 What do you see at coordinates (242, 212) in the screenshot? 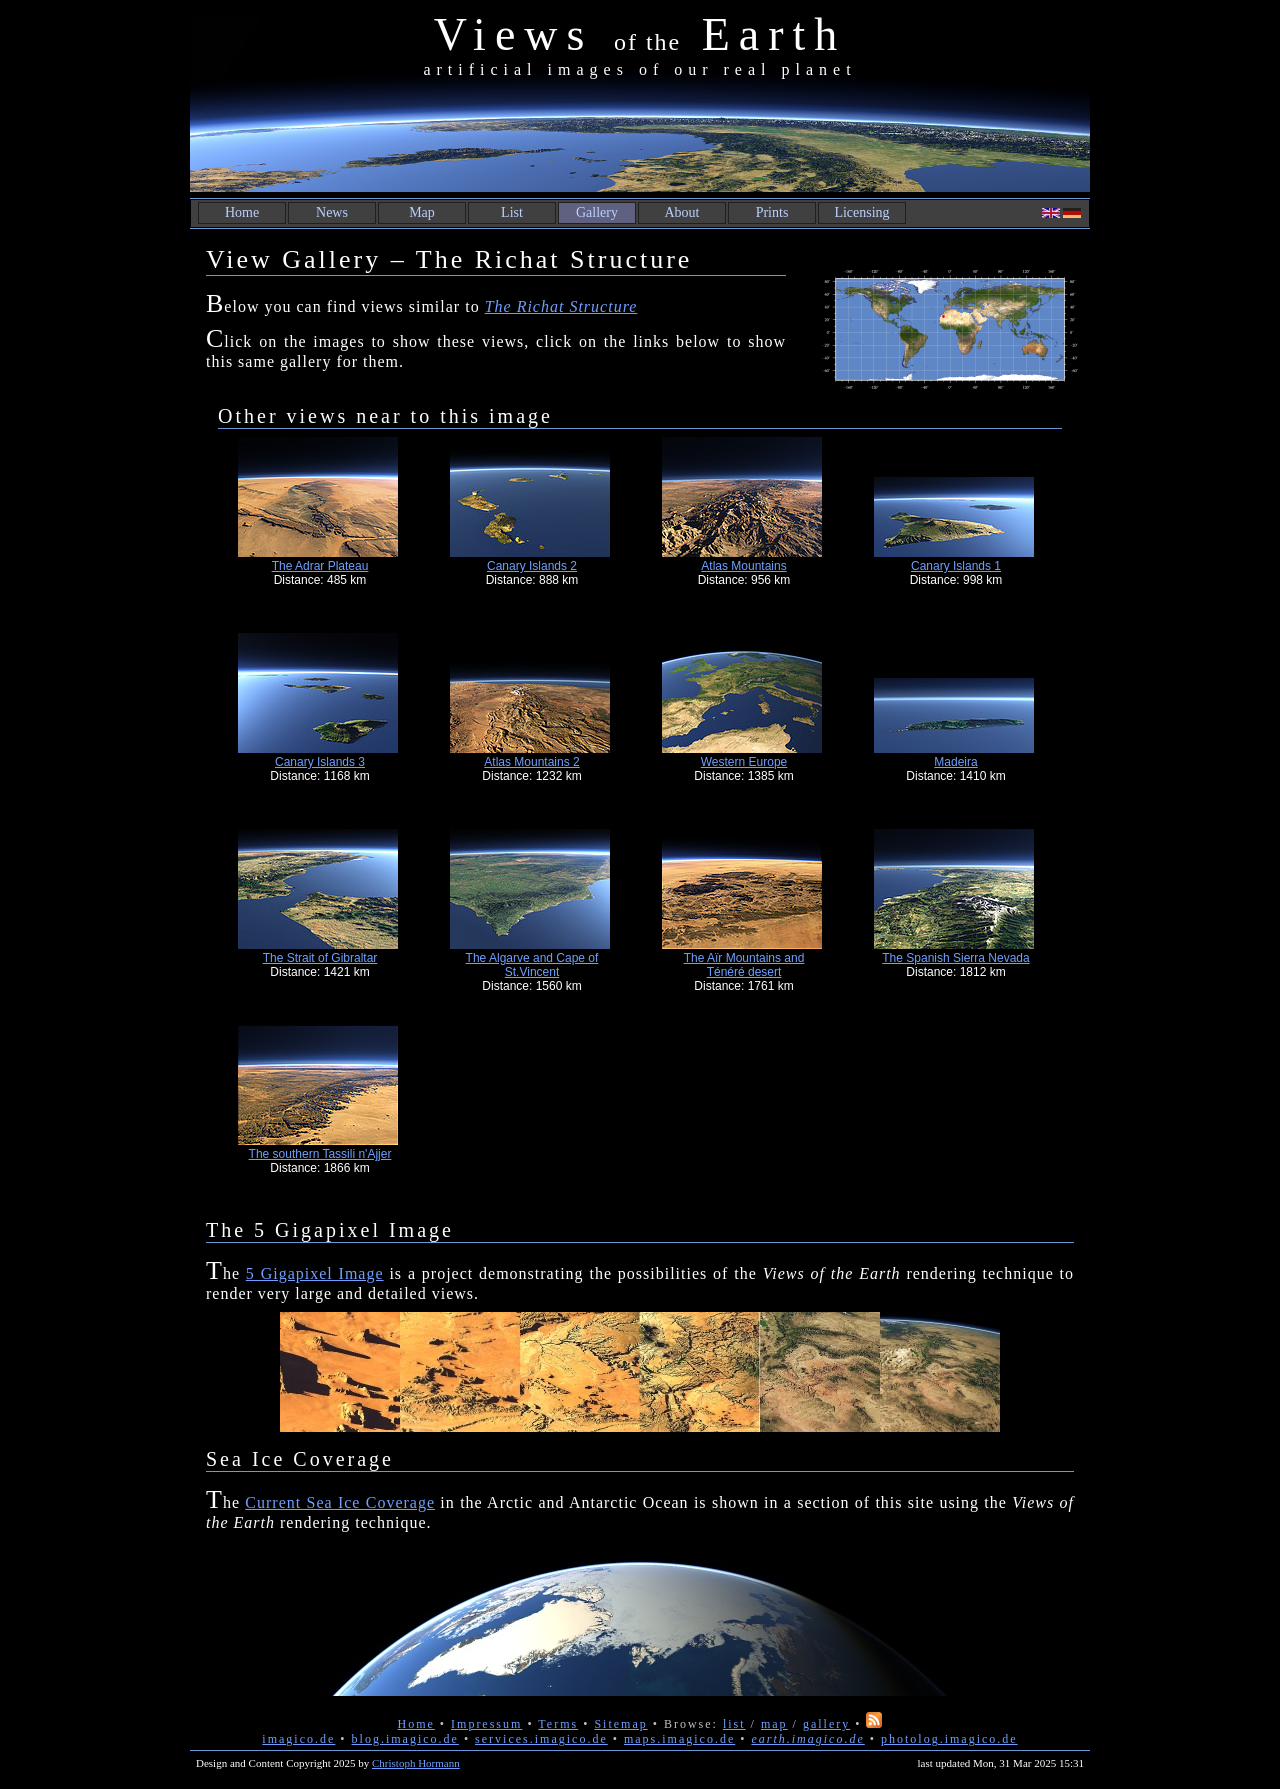
I see `Home` at bounding box center [242, 212].